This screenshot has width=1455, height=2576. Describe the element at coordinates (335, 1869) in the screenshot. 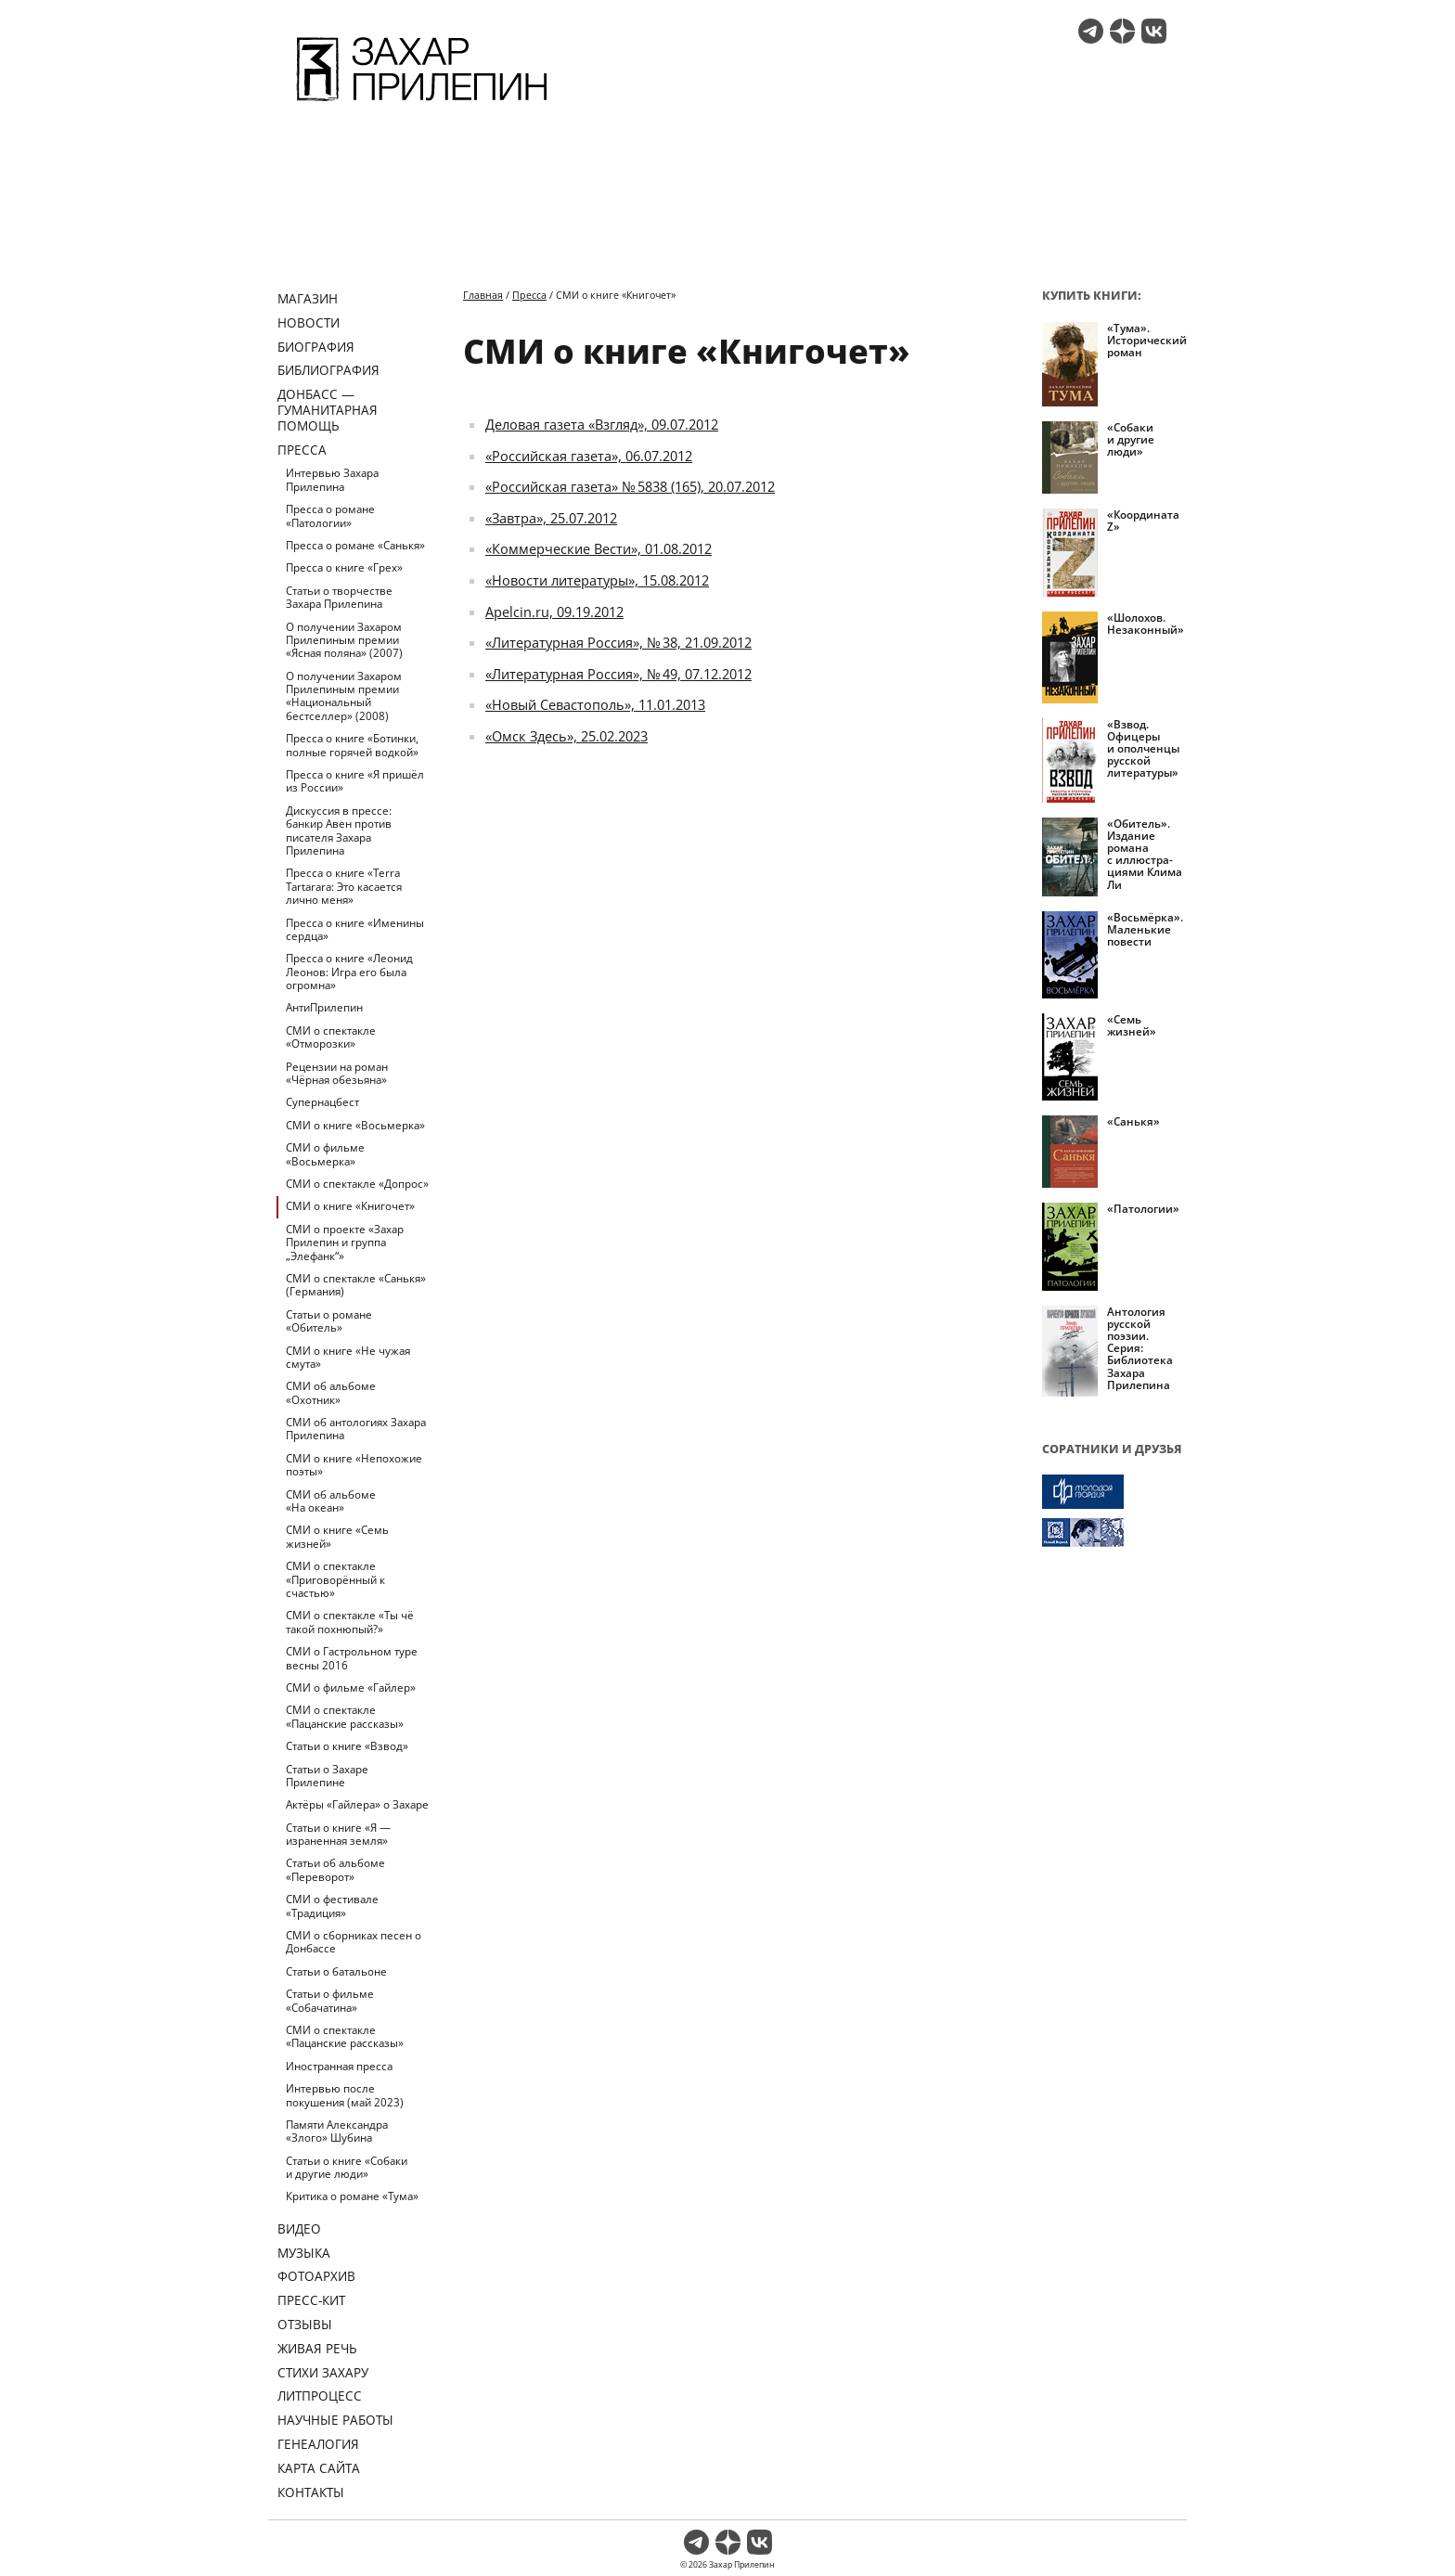

I see `Статьи об альбоме «Переворот»` at that location.